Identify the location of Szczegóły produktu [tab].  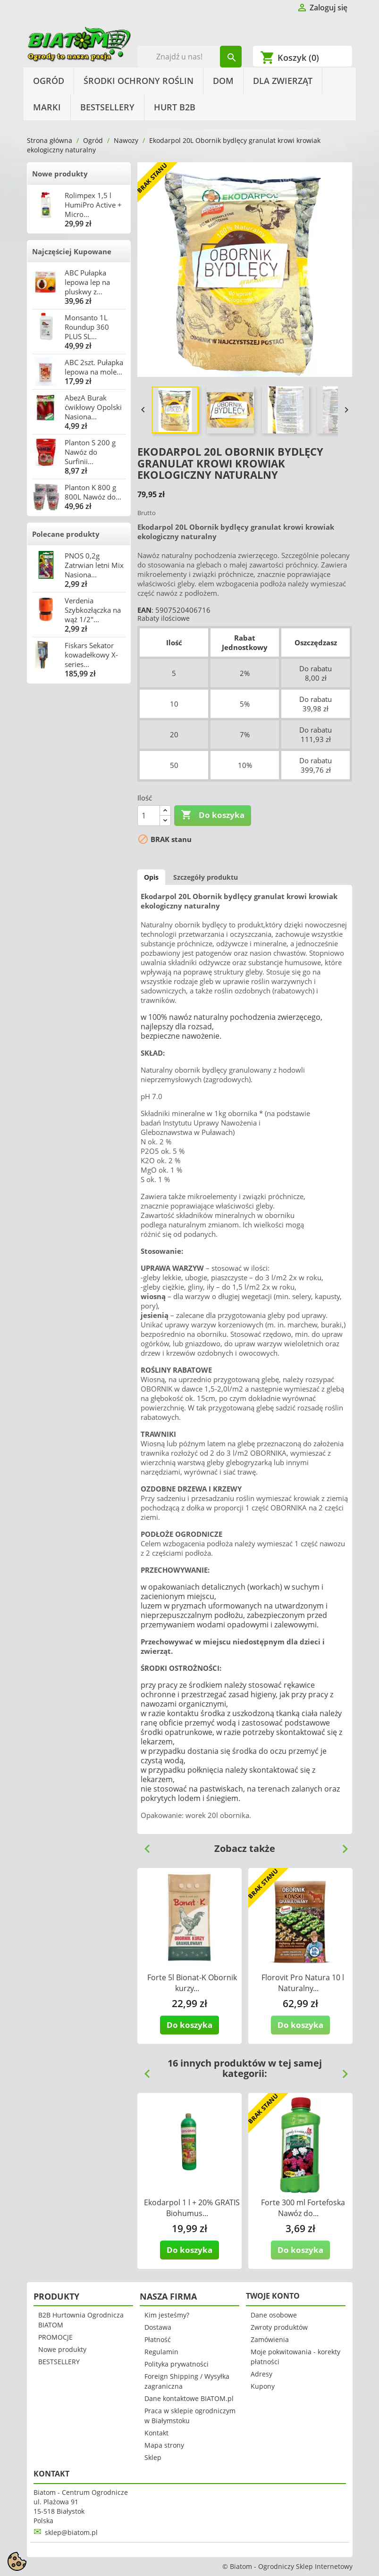
(205, 877).